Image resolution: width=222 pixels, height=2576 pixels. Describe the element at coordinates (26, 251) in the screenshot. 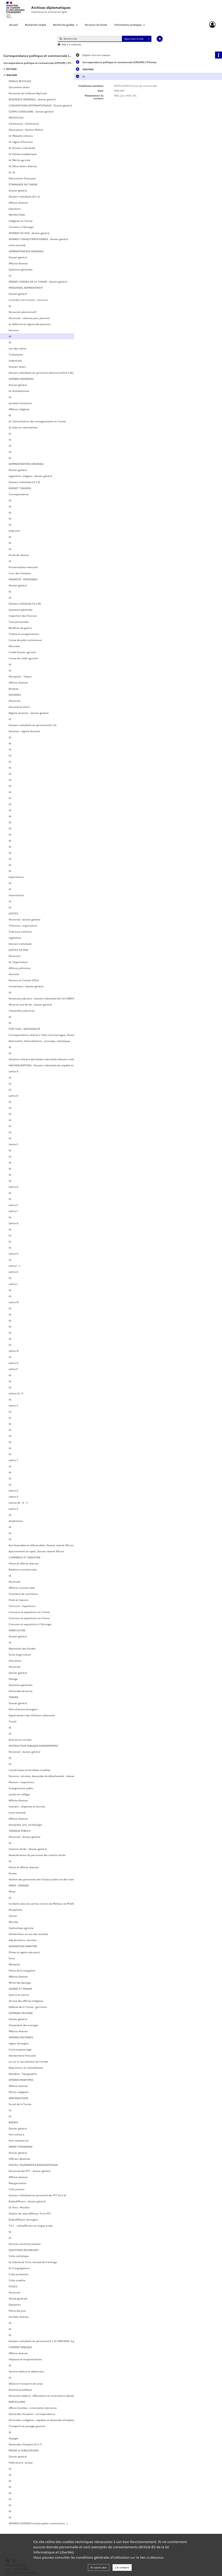

I see `ADMINISTRATION GENERALE` at that location.